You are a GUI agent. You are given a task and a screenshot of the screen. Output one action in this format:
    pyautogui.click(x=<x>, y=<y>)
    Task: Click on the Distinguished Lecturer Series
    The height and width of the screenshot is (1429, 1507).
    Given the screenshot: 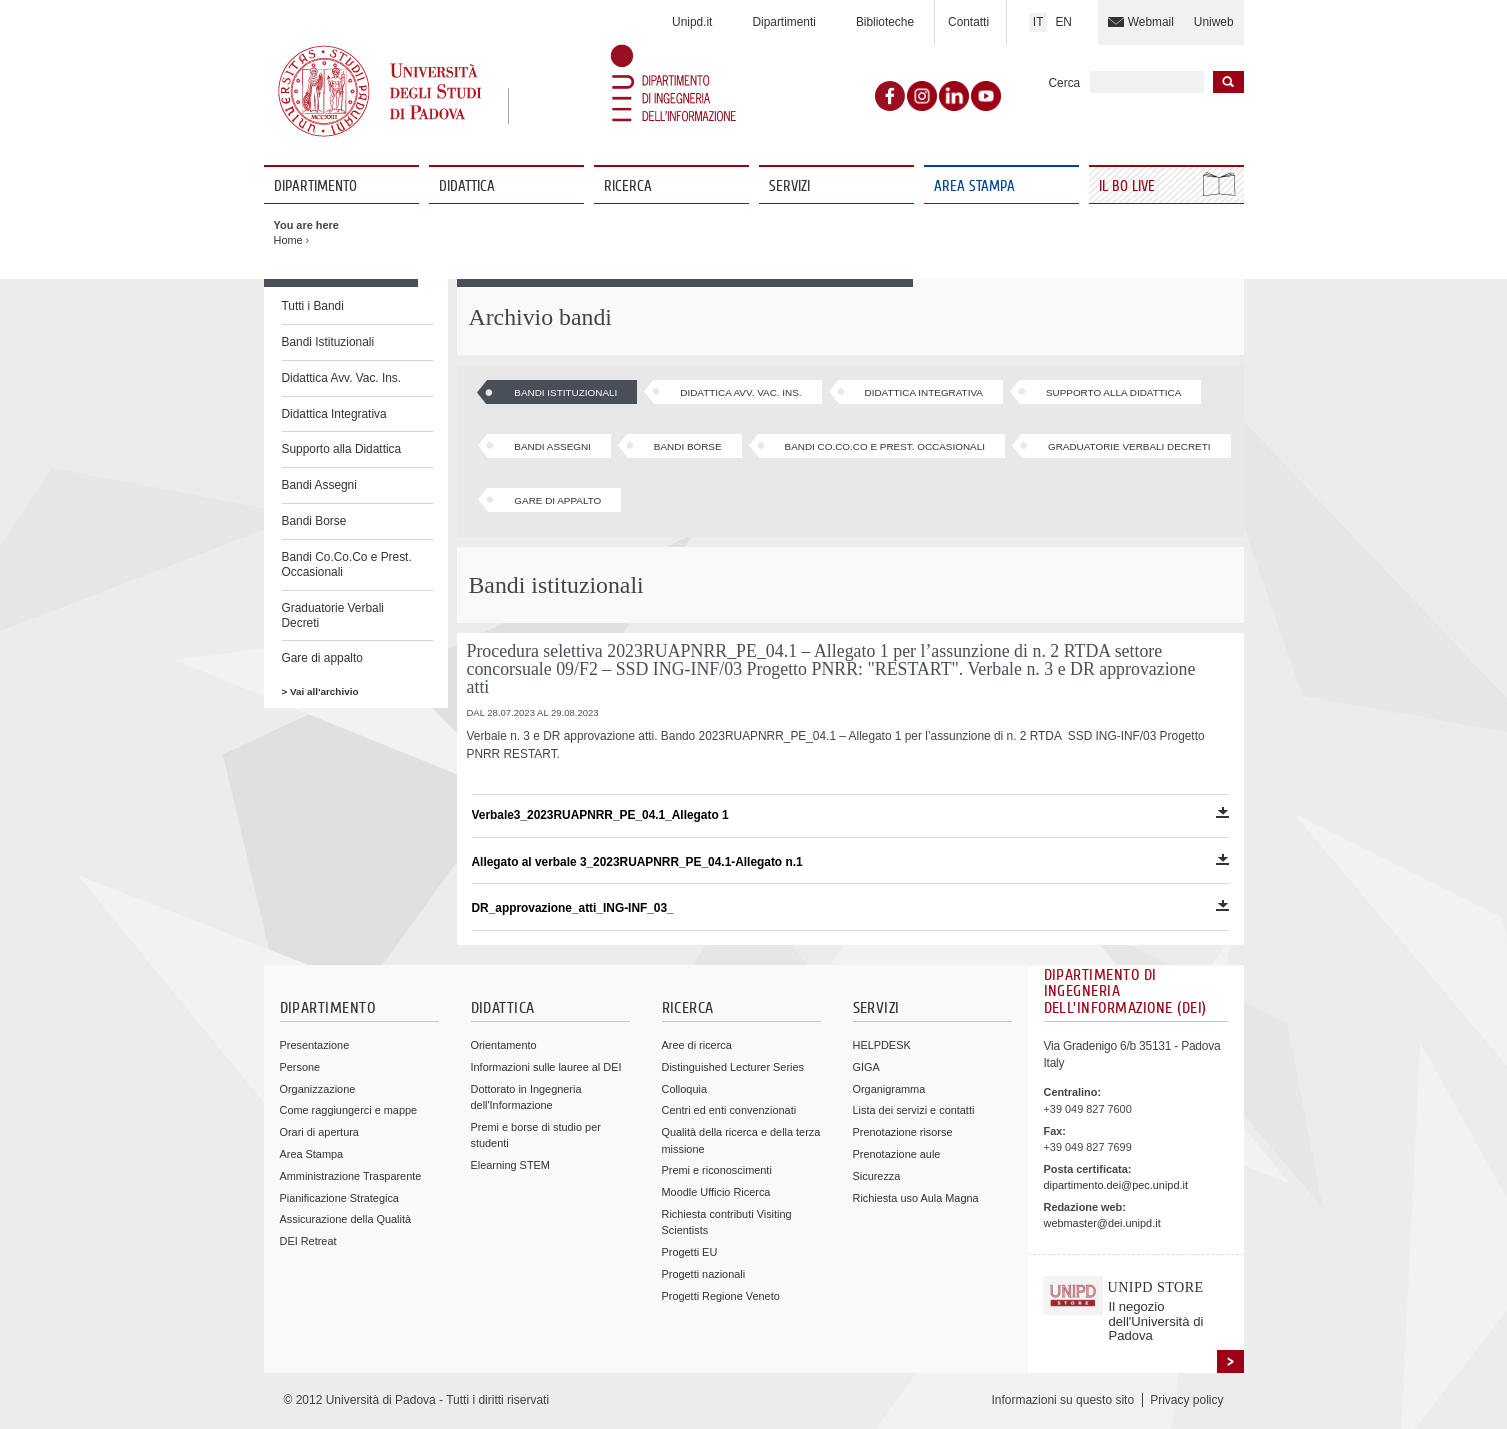 What is the action you would take?
    pyautogui.click(x=733, y=1067)
    